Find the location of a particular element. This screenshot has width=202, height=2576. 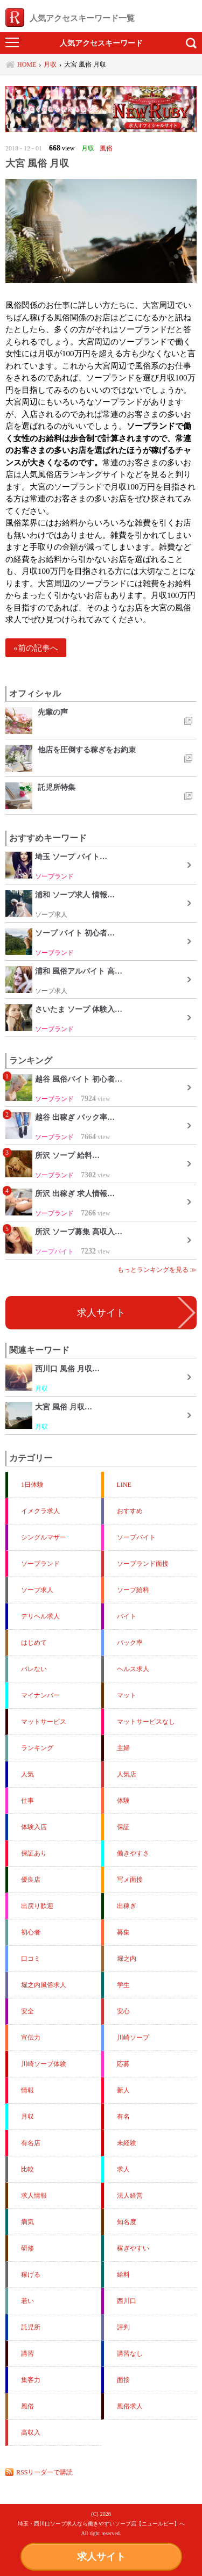

新人 is located at coordinates (123, 2090).